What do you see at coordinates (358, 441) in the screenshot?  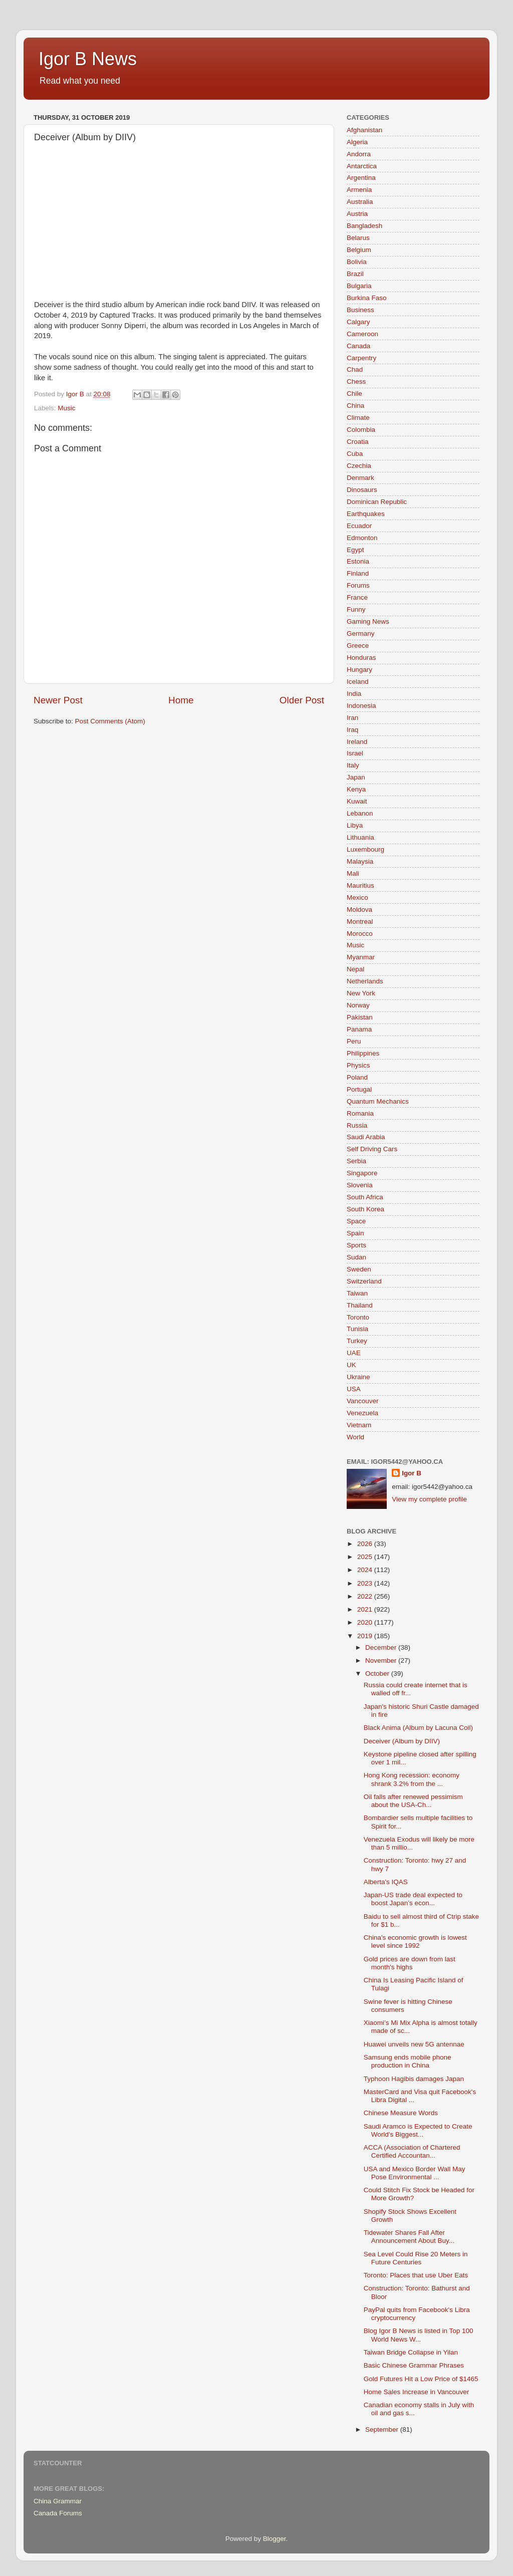 I see `Croatia` at bounding box center [358, 441].